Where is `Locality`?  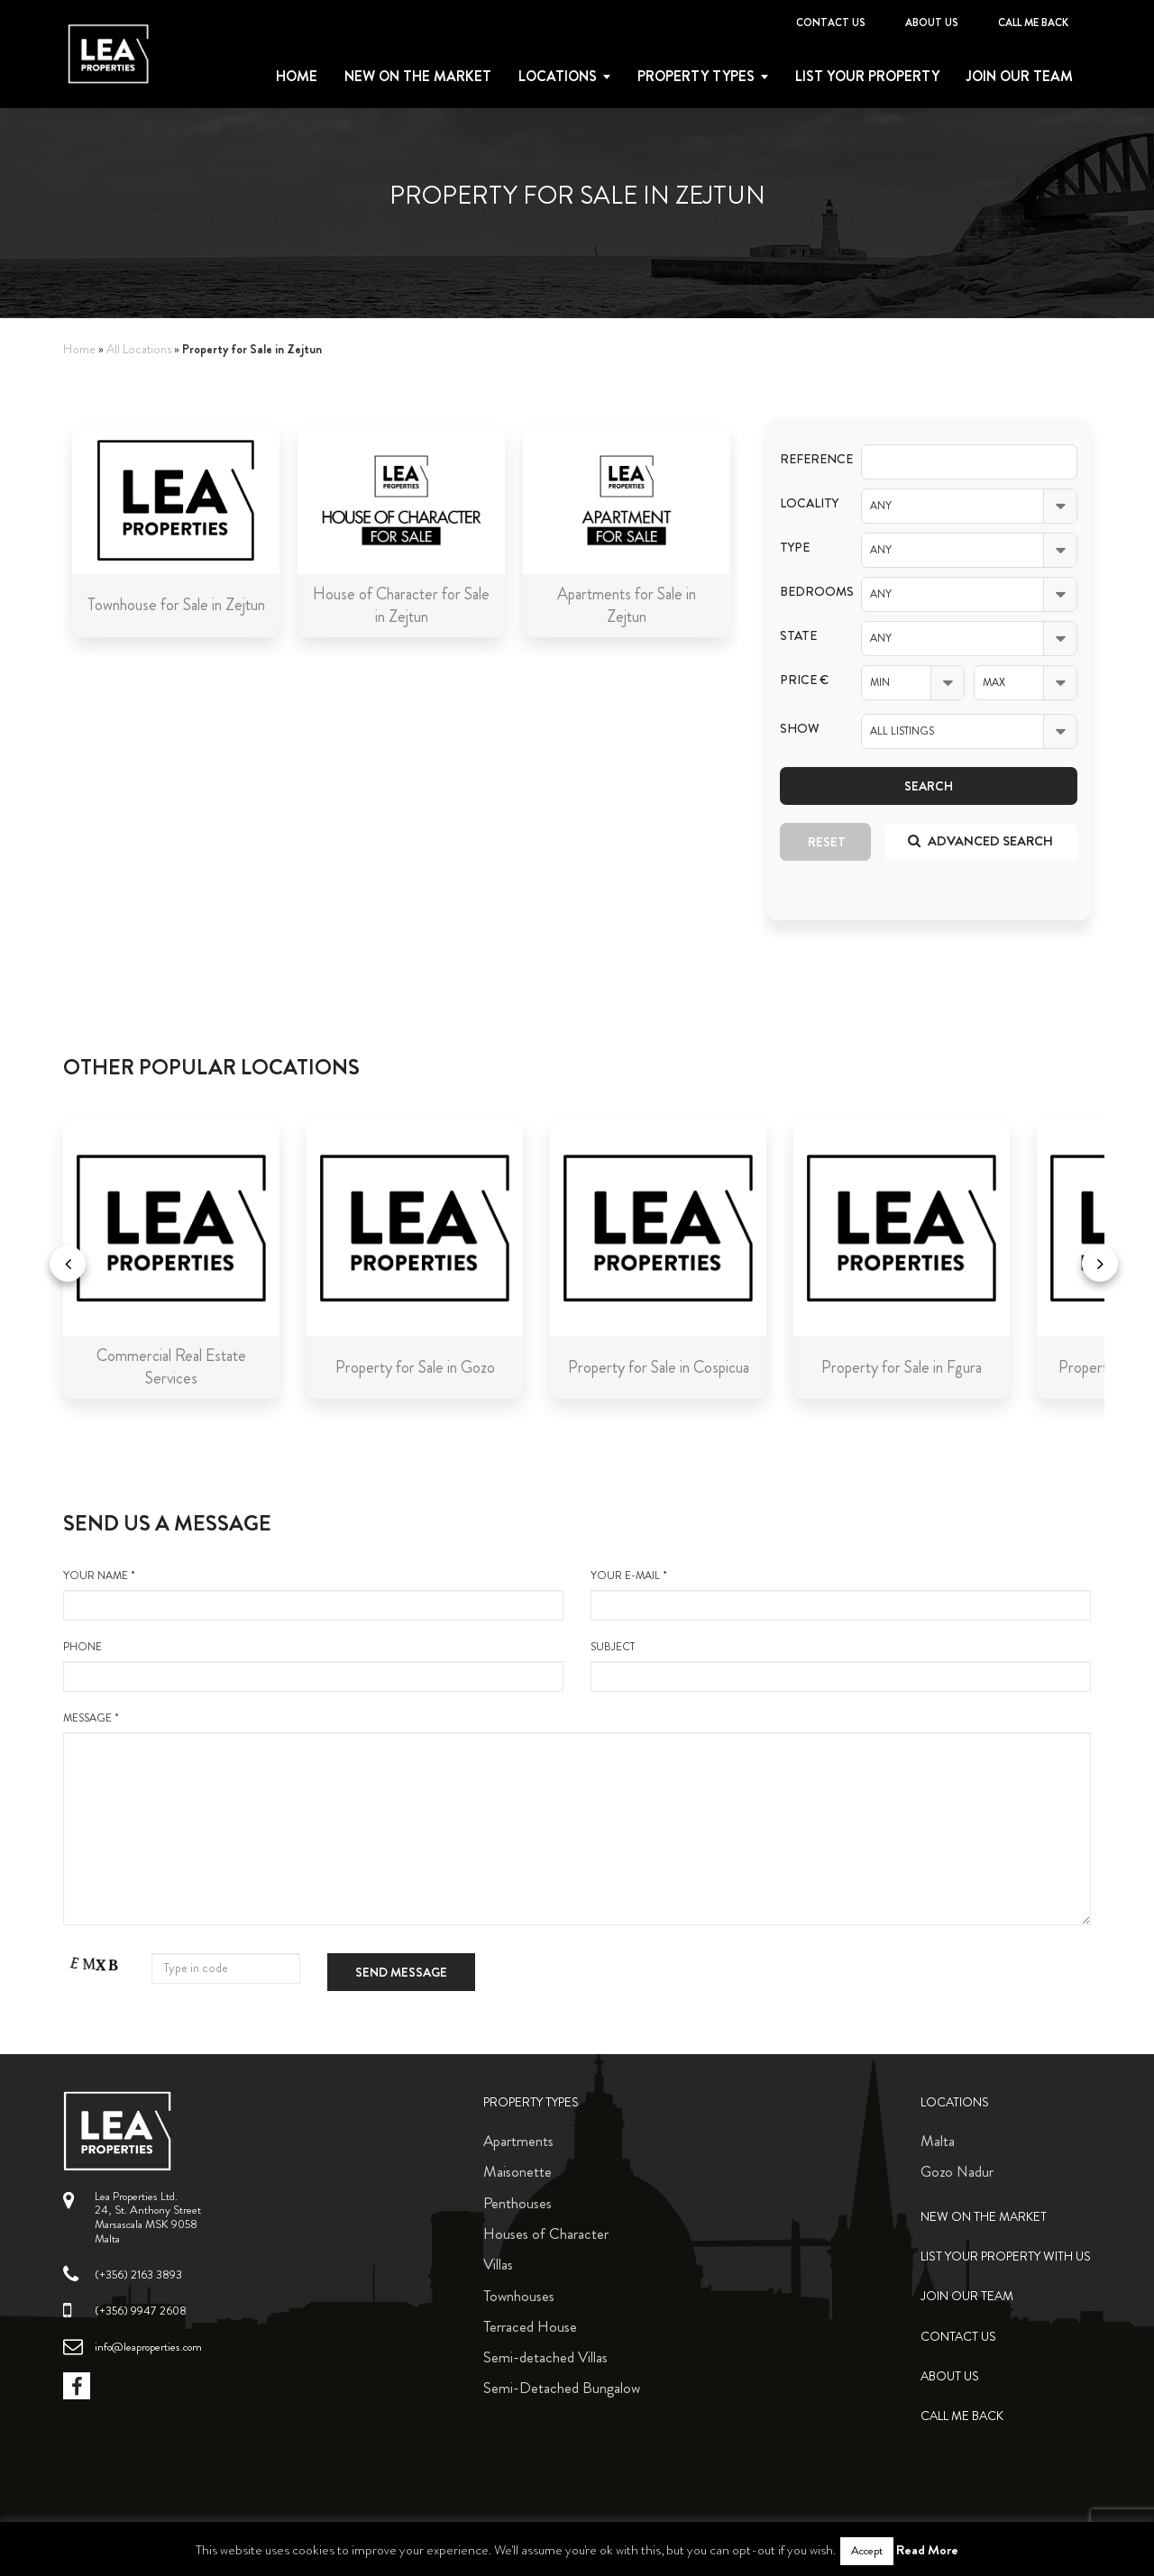
Locality is located at coordinates (807, 503).